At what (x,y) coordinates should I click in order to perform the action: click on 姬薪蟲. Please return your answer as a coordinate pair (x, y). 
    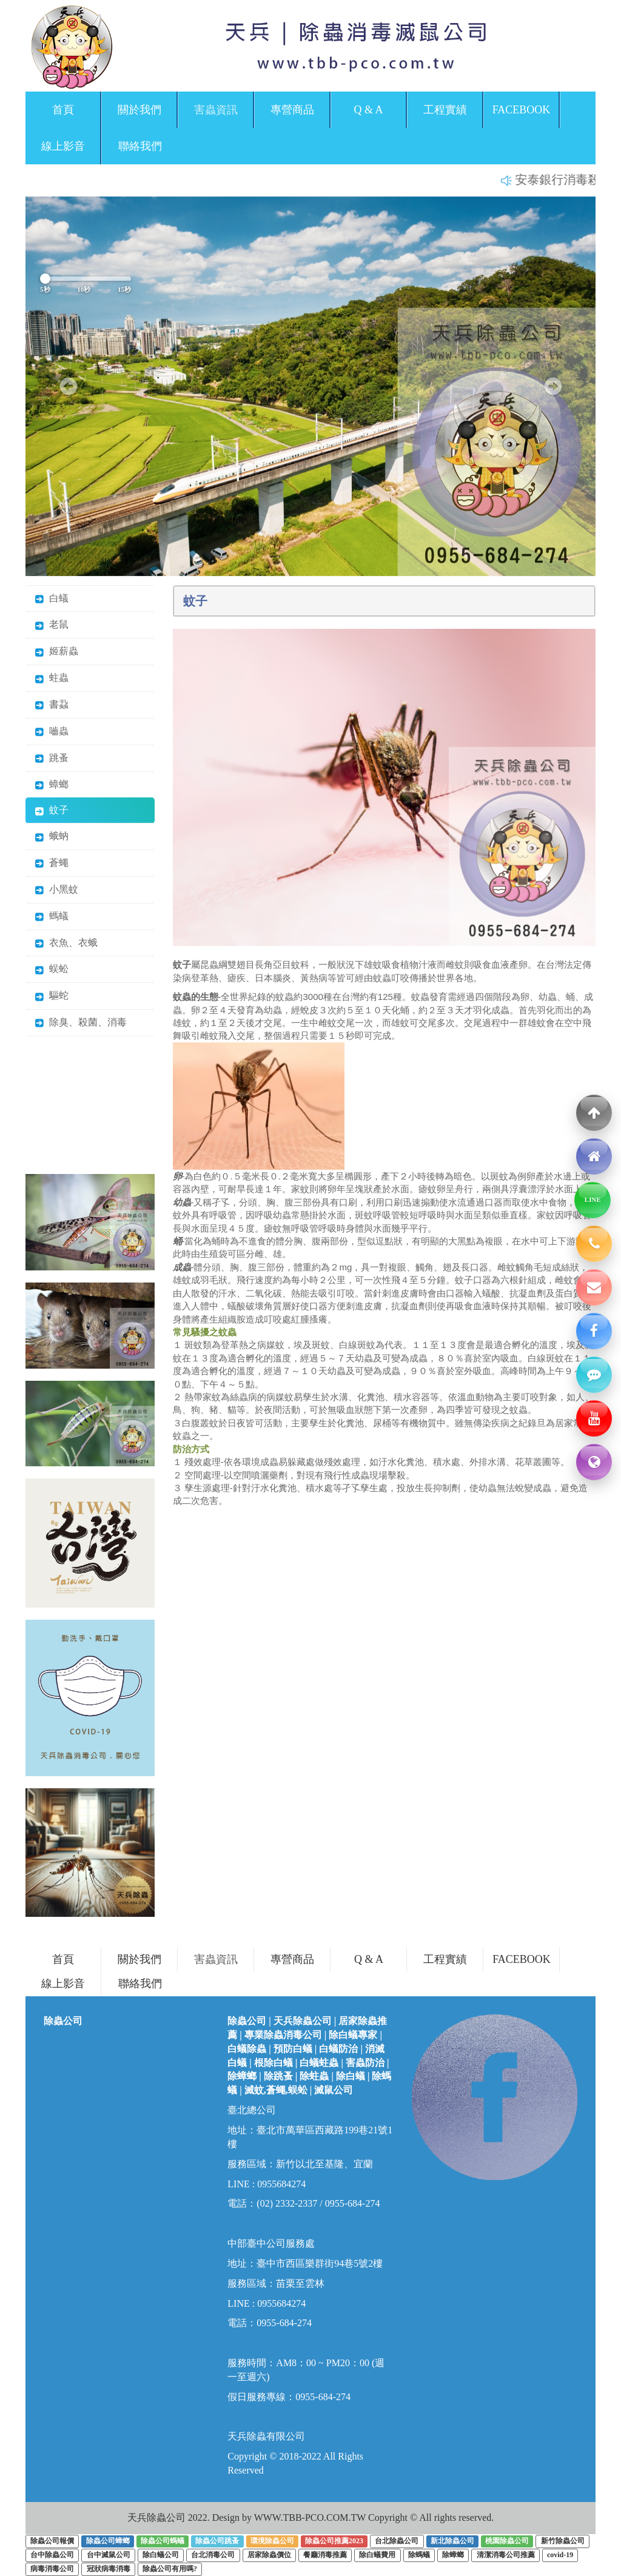
    Looking at the image, I should click on (56, 651).